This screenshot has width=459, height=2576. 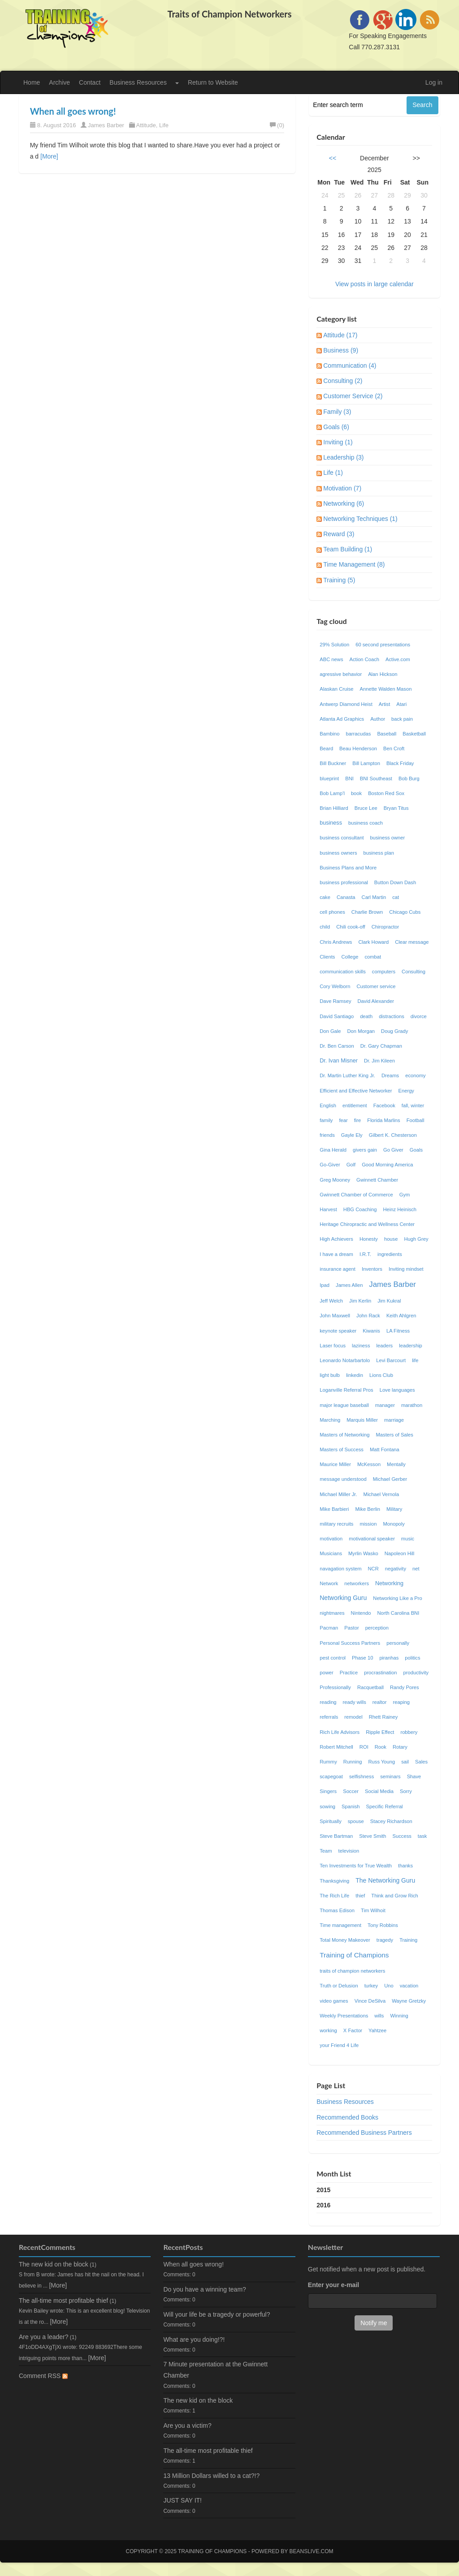 What do you see at coordinates (311, 2551) in the screenshot?
I see `Beanslive.com` at bounding box center [311, 2551].